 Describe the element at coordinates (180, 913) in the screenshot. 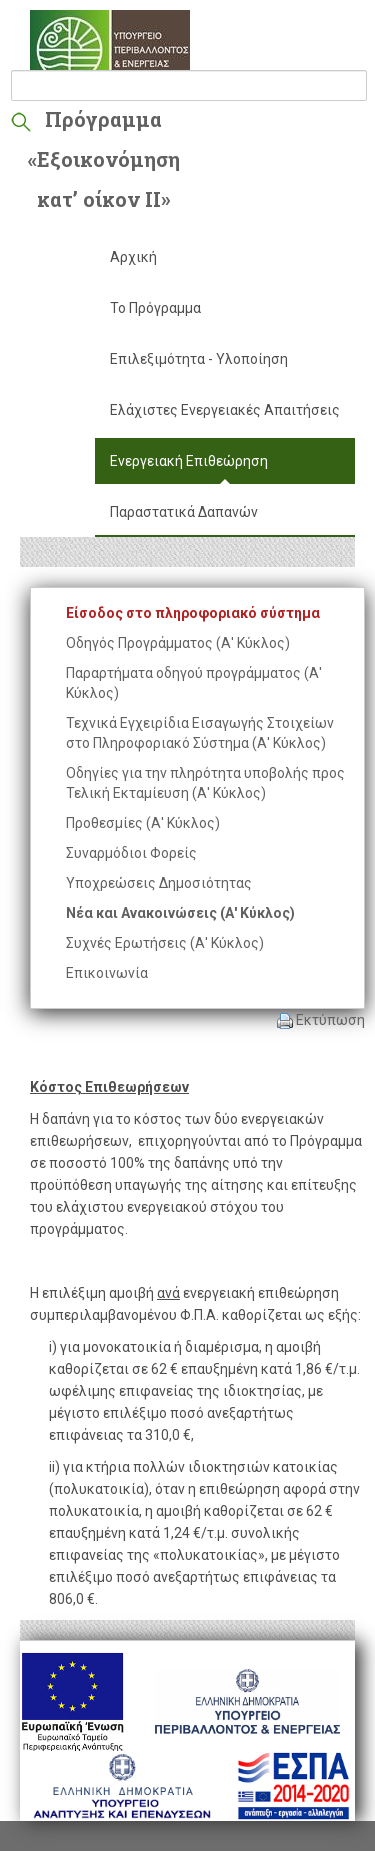

I see `Νέα και Ανακοινώσεις (Α' Κύκλος)` at that location.